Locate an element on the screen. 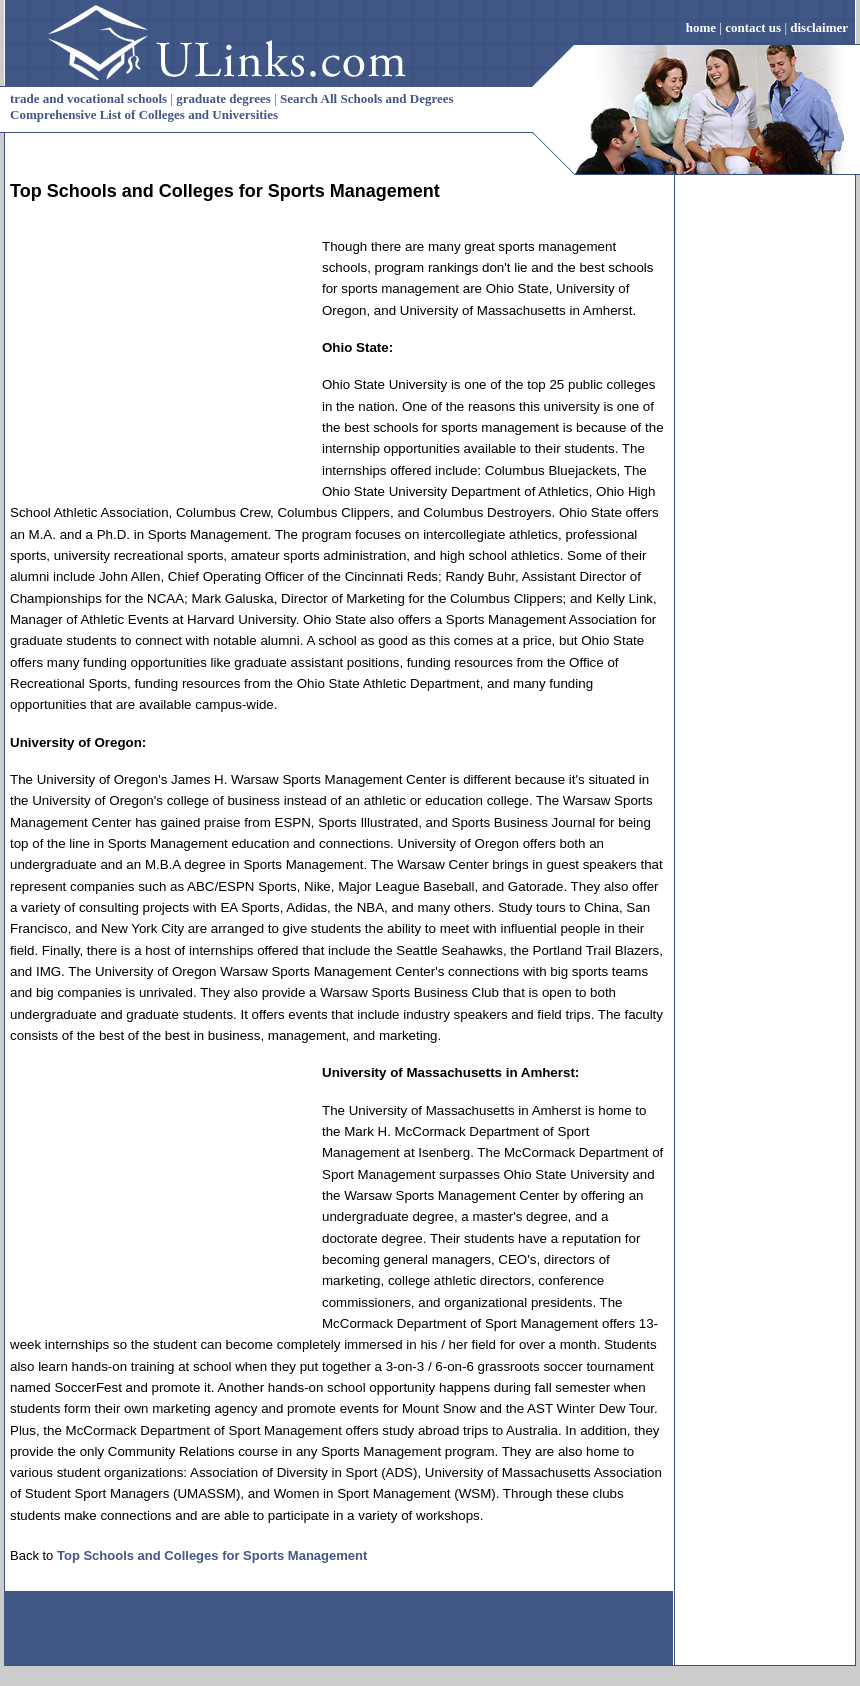 This screenshot has width=860, height=1686. graduate degrees is located at coordinates (223, 98).